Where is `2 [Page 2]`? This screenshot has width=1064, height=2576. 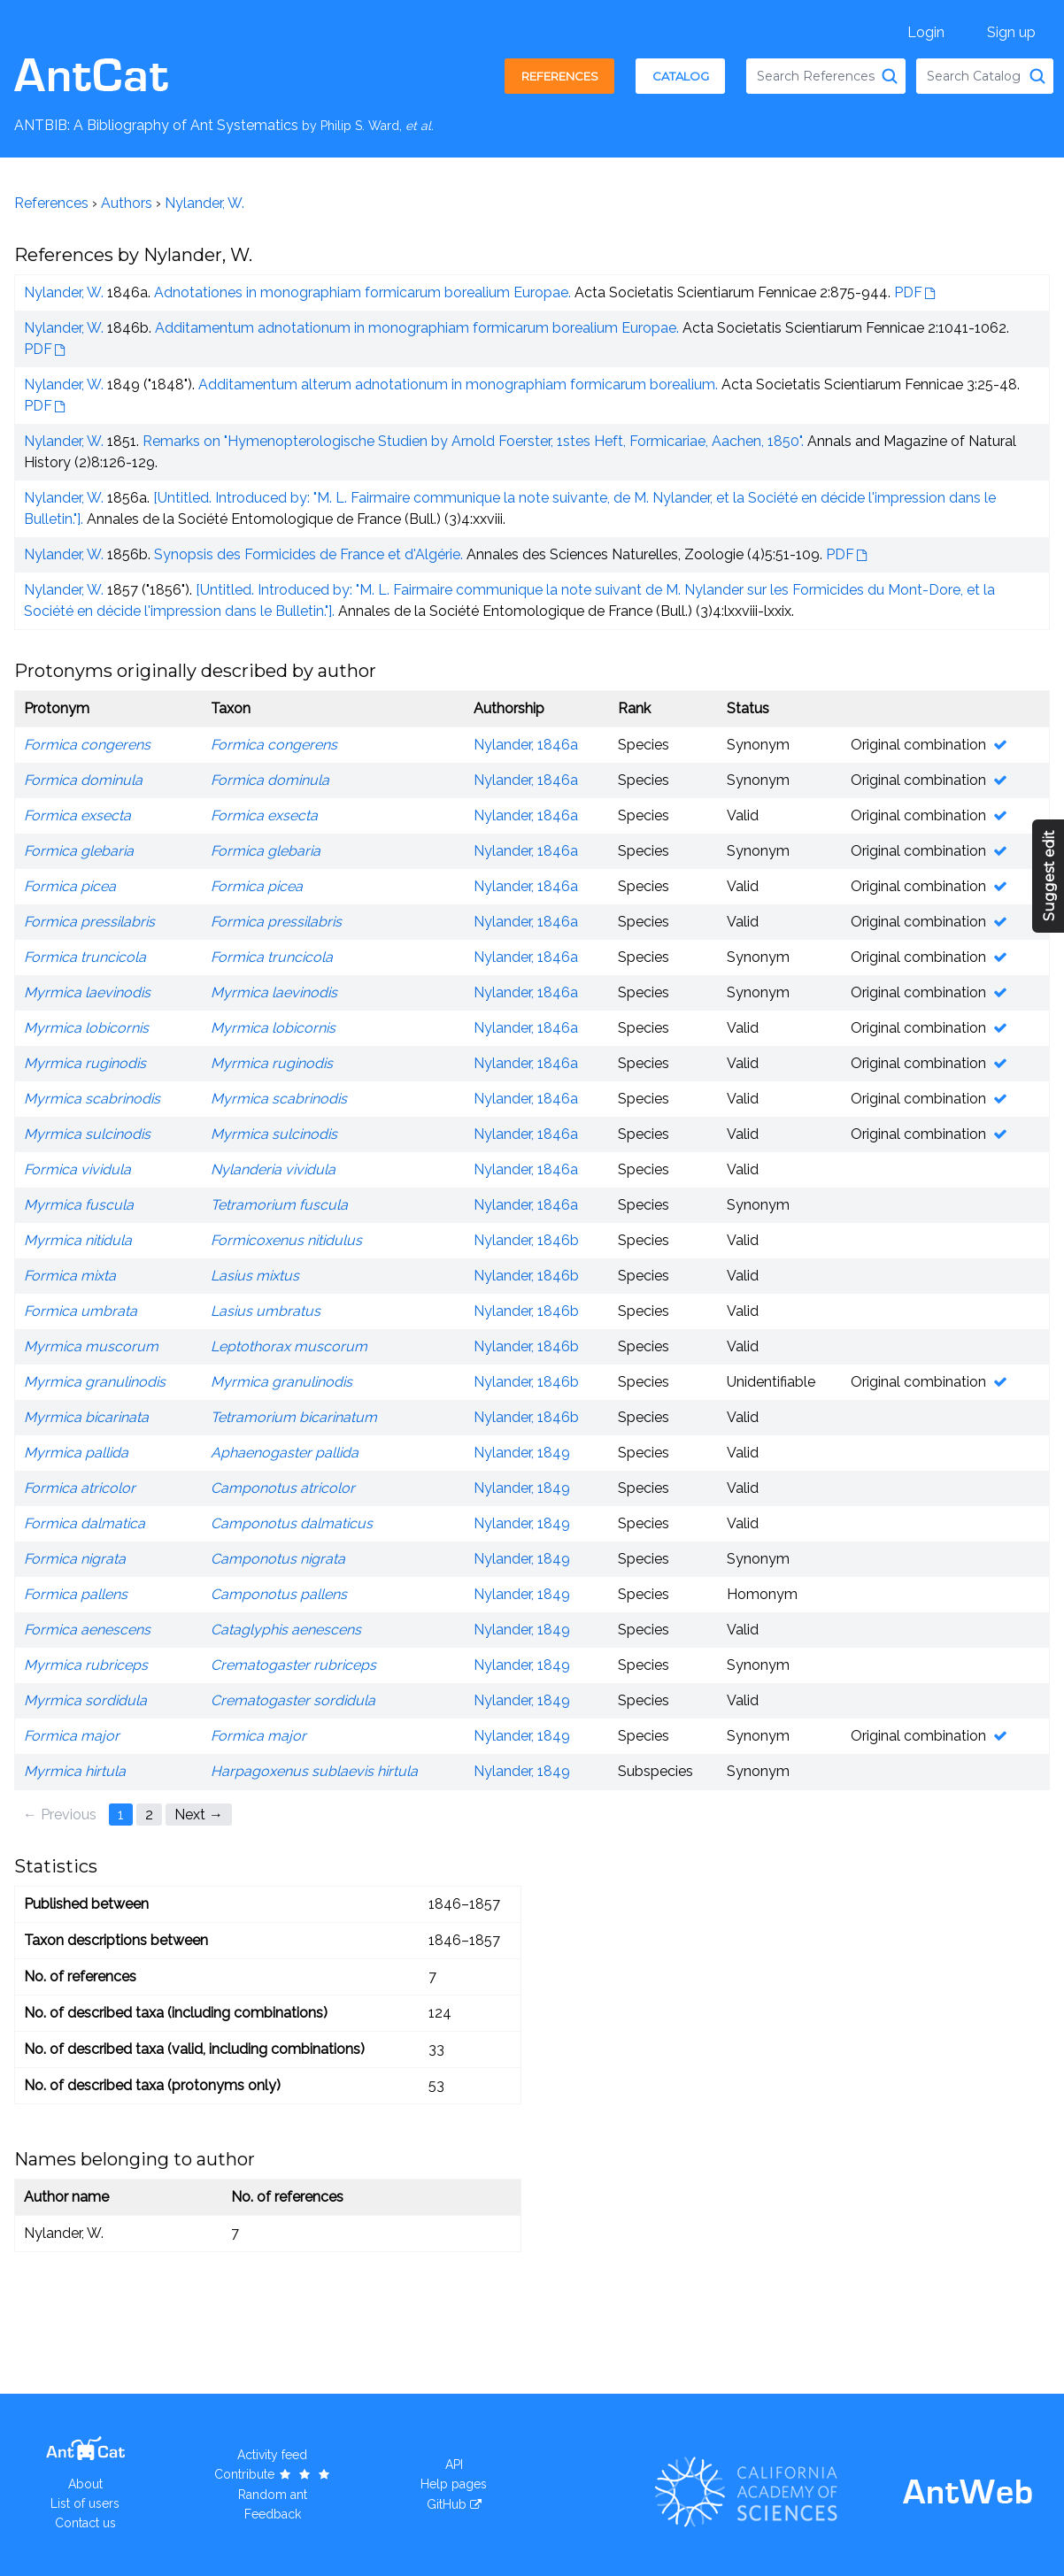 2 [Page 2] is located at coordinates (149, 1814).